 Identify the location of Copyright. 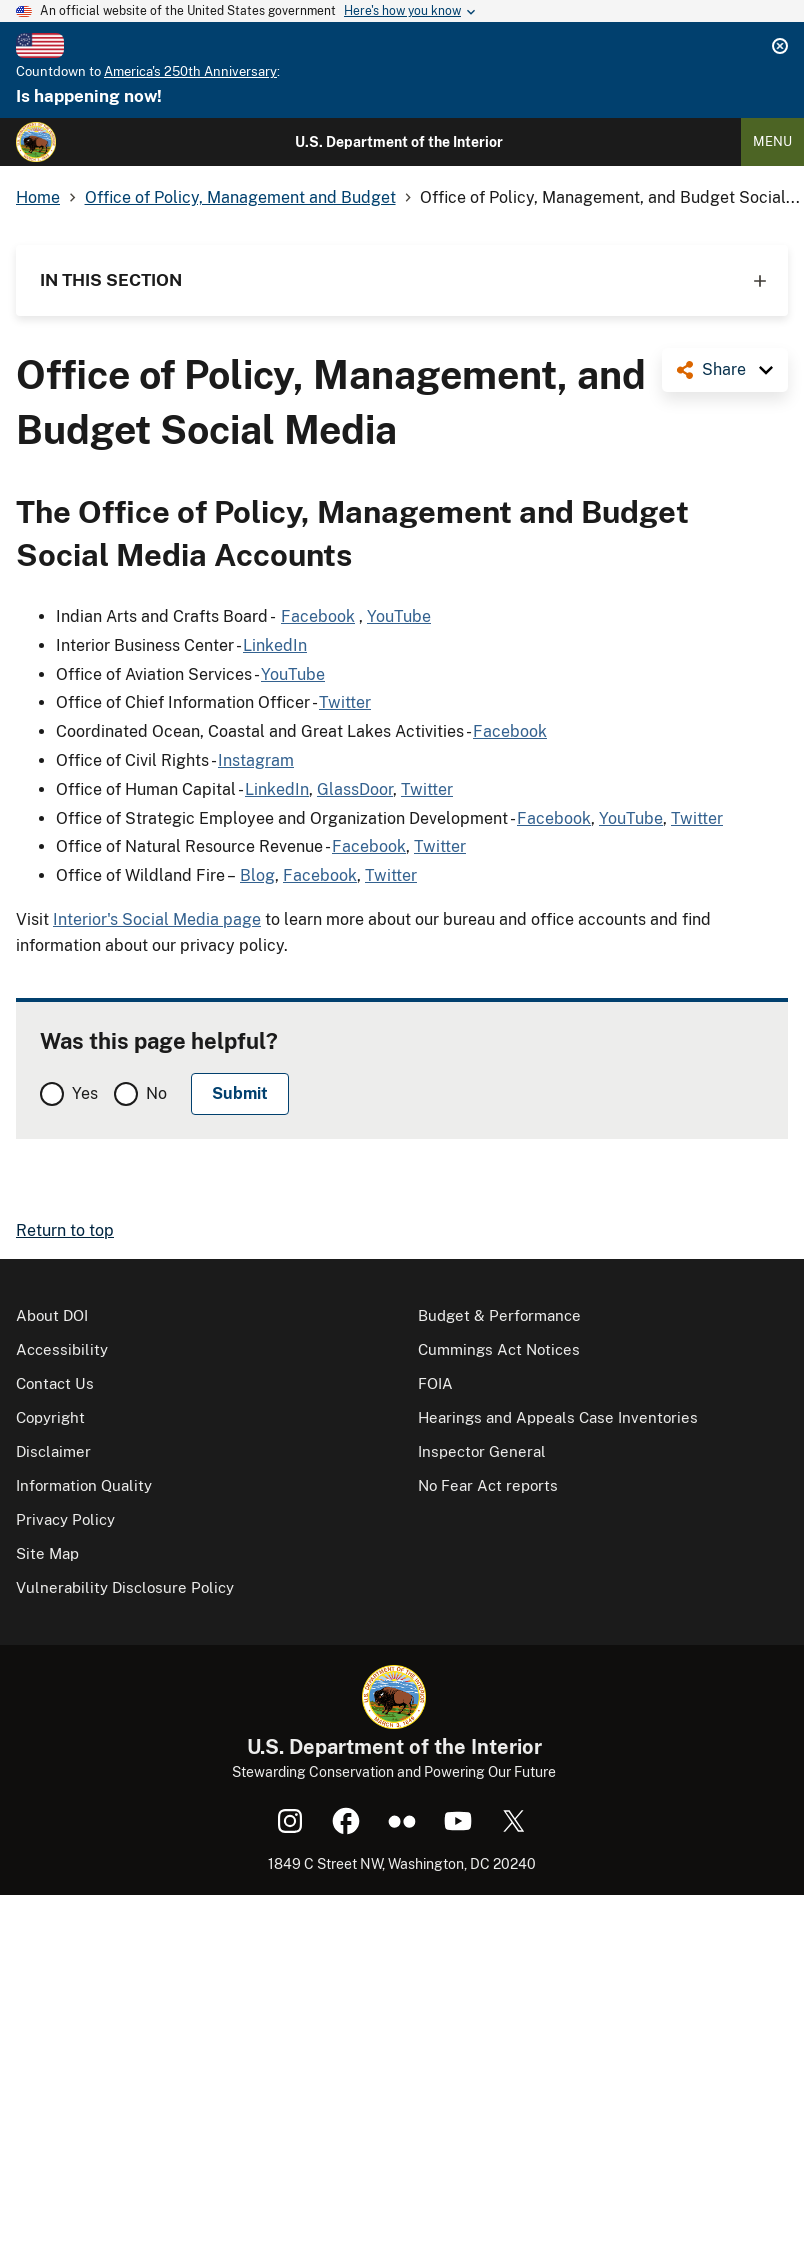
(50, 1417).